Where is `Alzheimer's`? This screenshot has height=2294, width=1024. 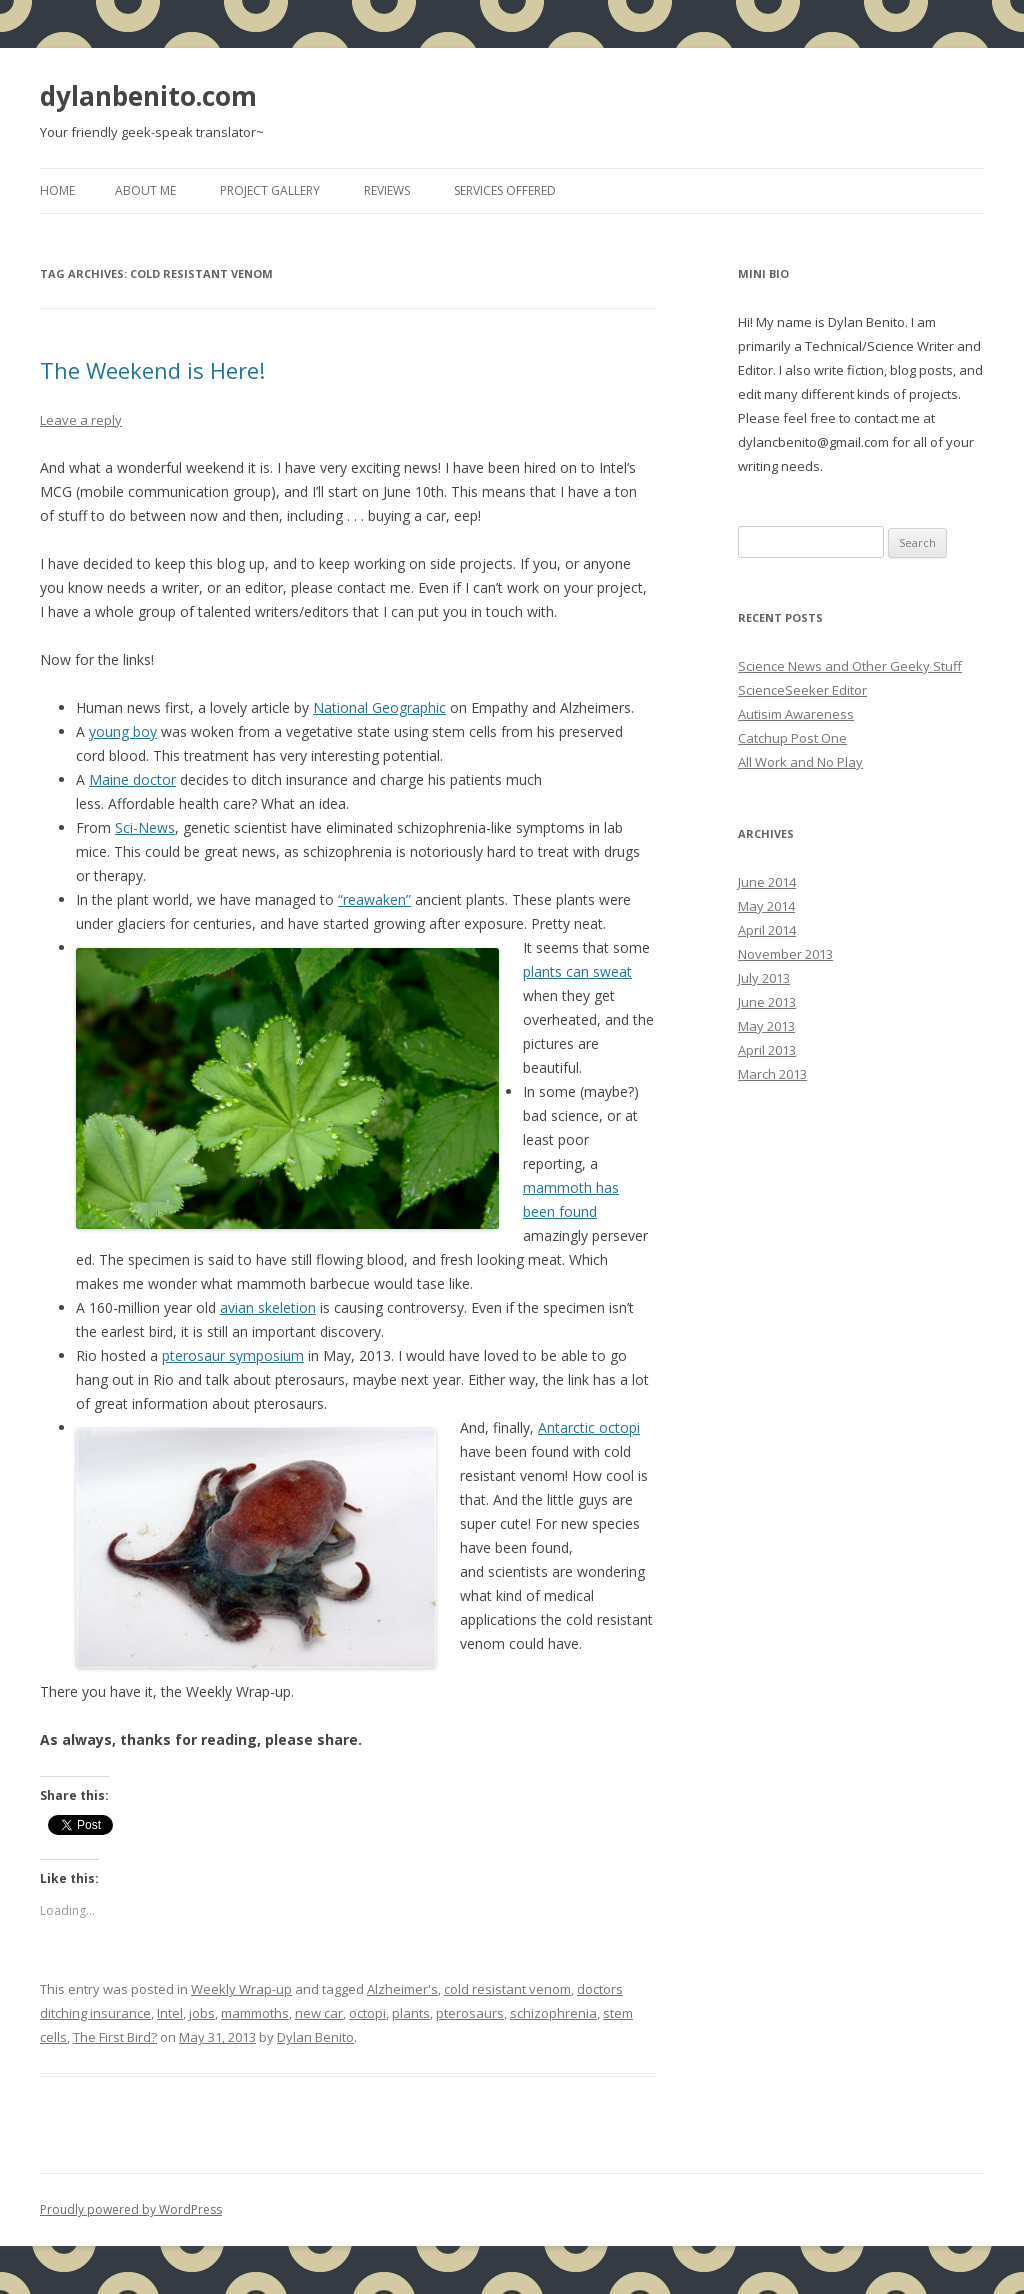
Alzheimer's is located at coordinates (402, 1989).